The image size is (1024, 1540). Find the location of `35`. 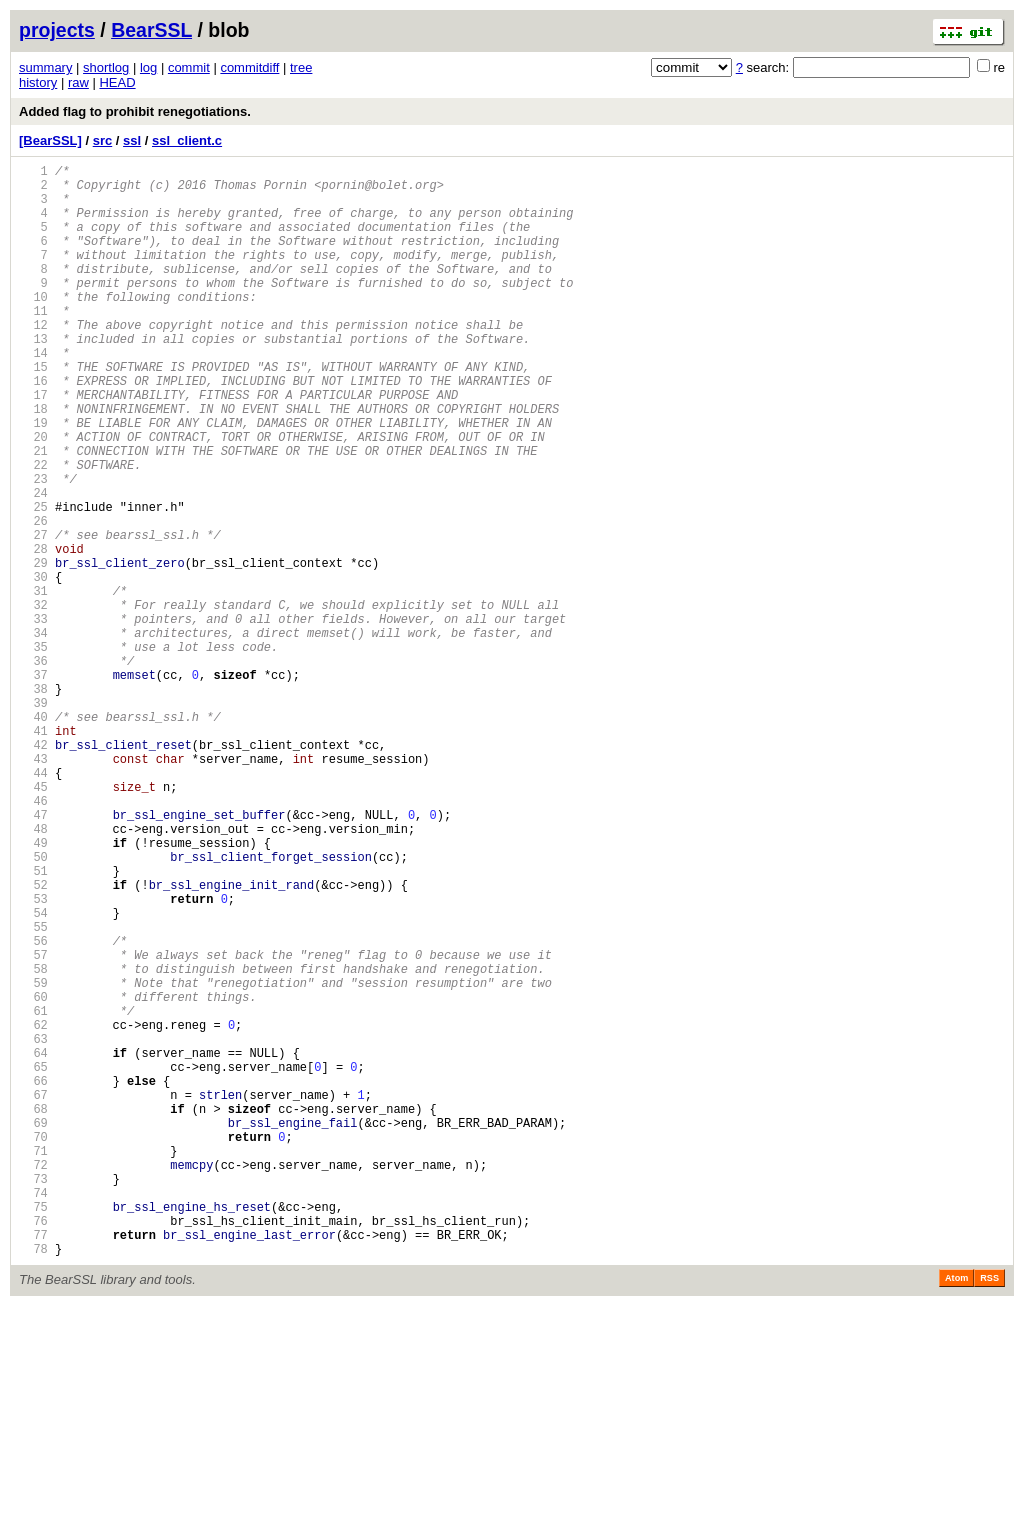

35 is located at coordinates (33, 751).